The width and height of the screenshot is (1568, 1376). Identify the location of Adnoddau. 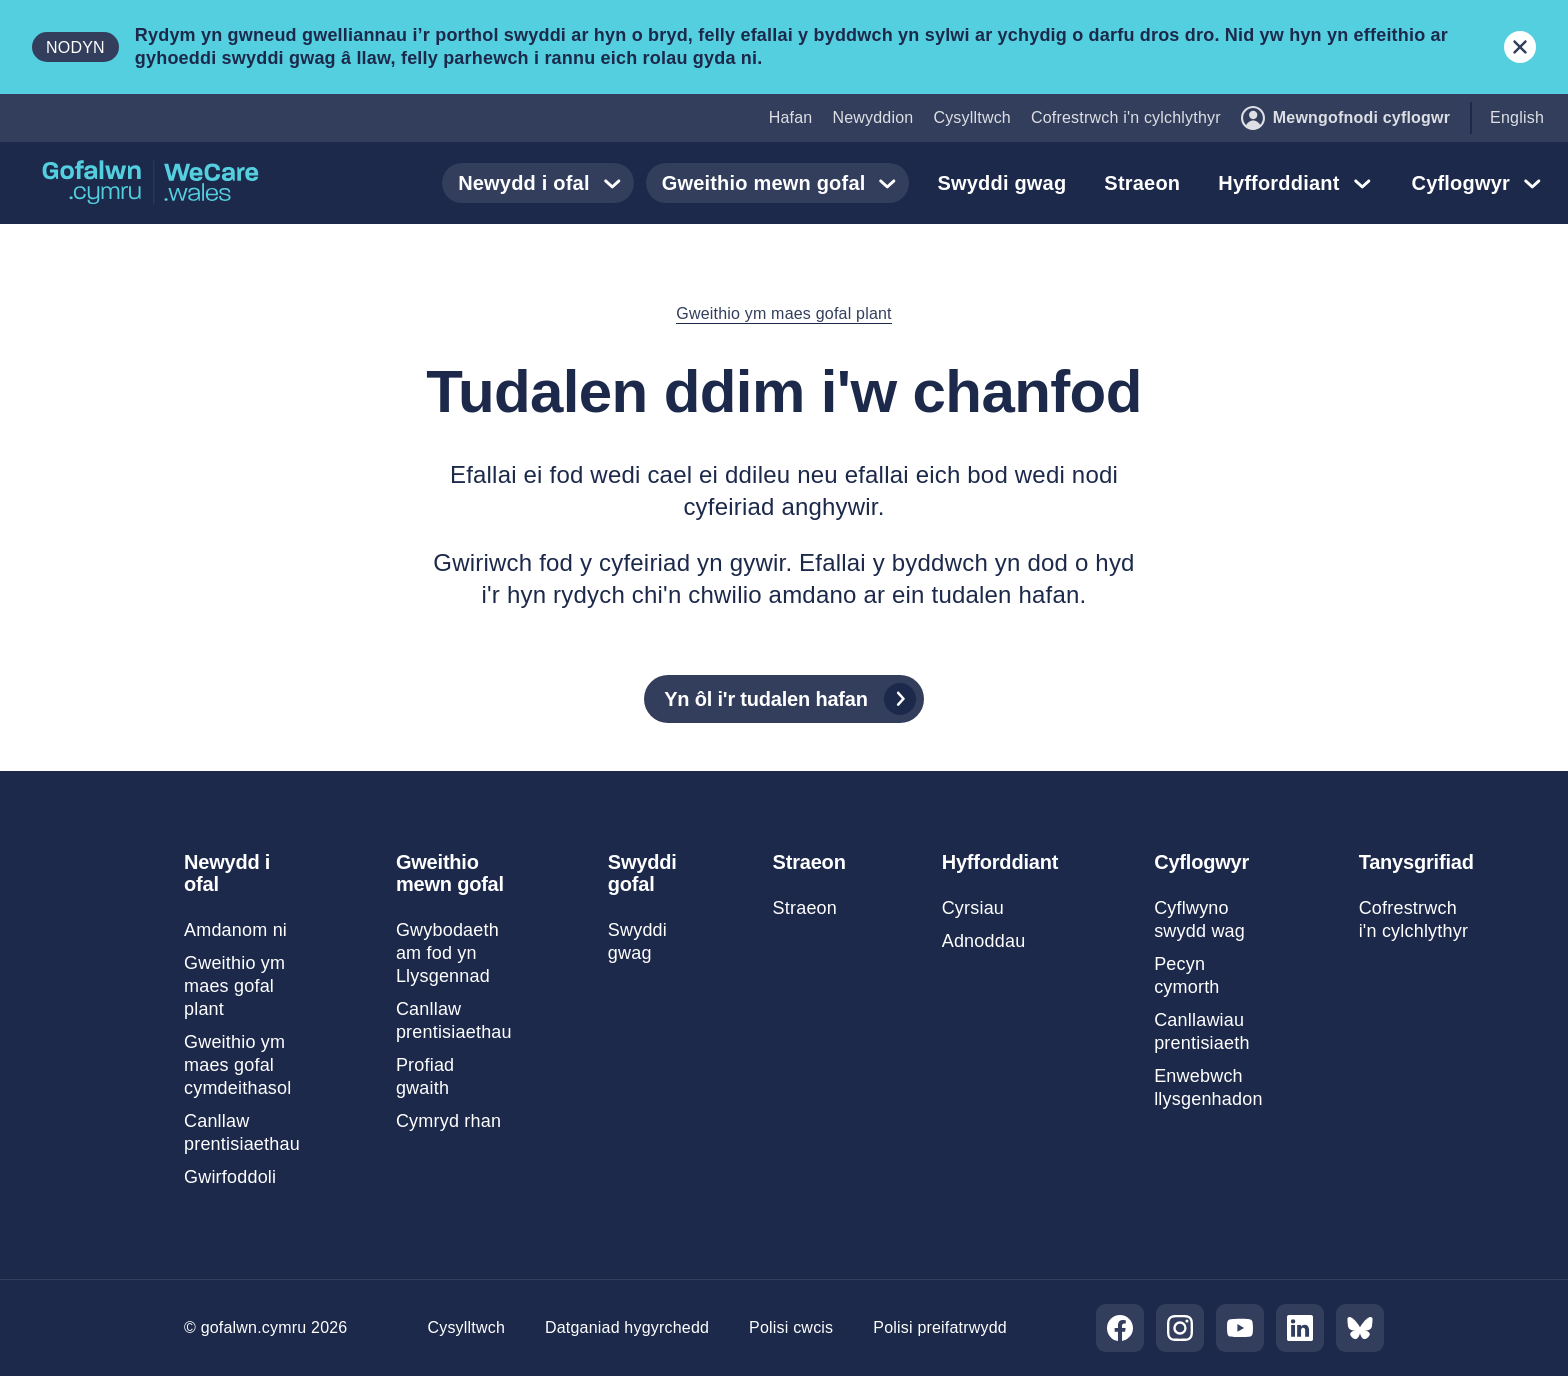
(984, 941).